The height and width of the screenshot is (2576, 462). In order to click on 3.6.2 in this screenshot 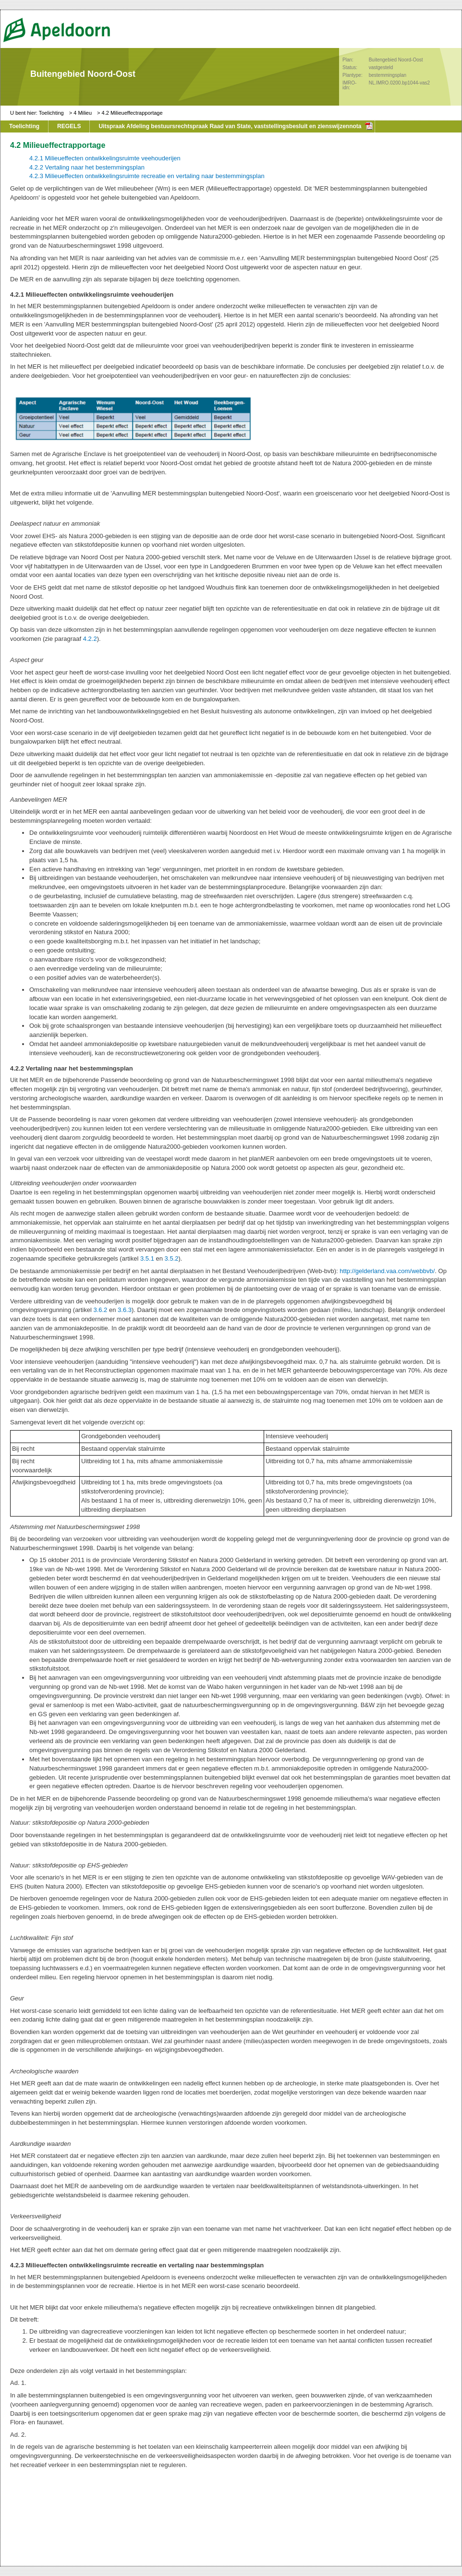, I will do `click(100, 1309)`.